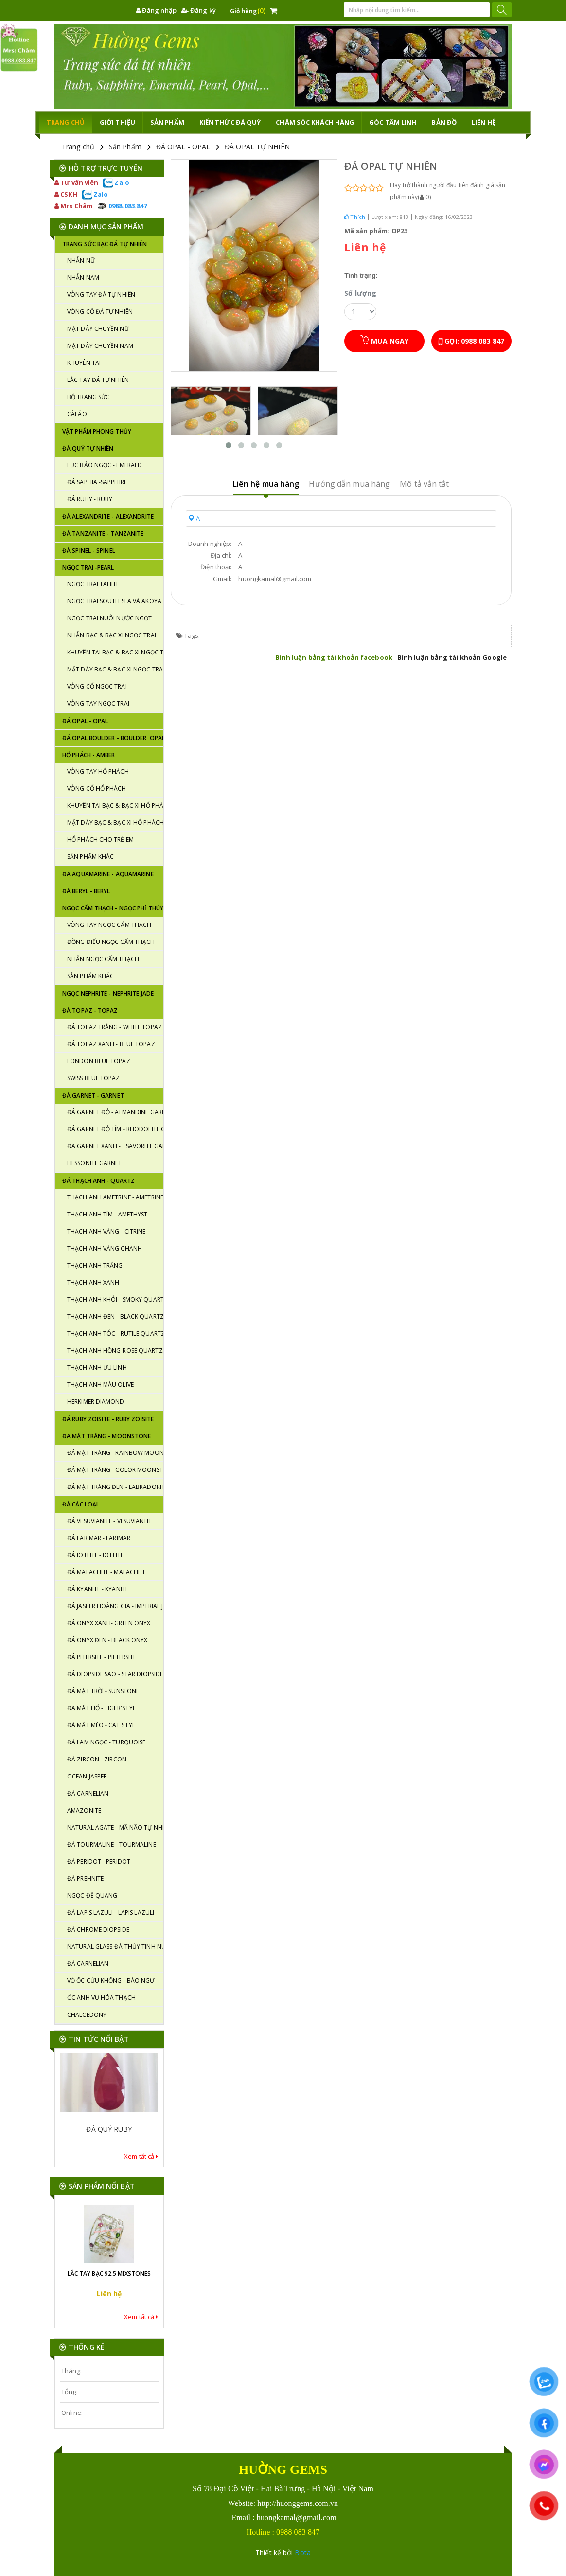 The height and width of the screenshot is (2576, 566). I want to click on ĐÁ MẮT MÈO - CAT'S EYE, so click(101, 1725).